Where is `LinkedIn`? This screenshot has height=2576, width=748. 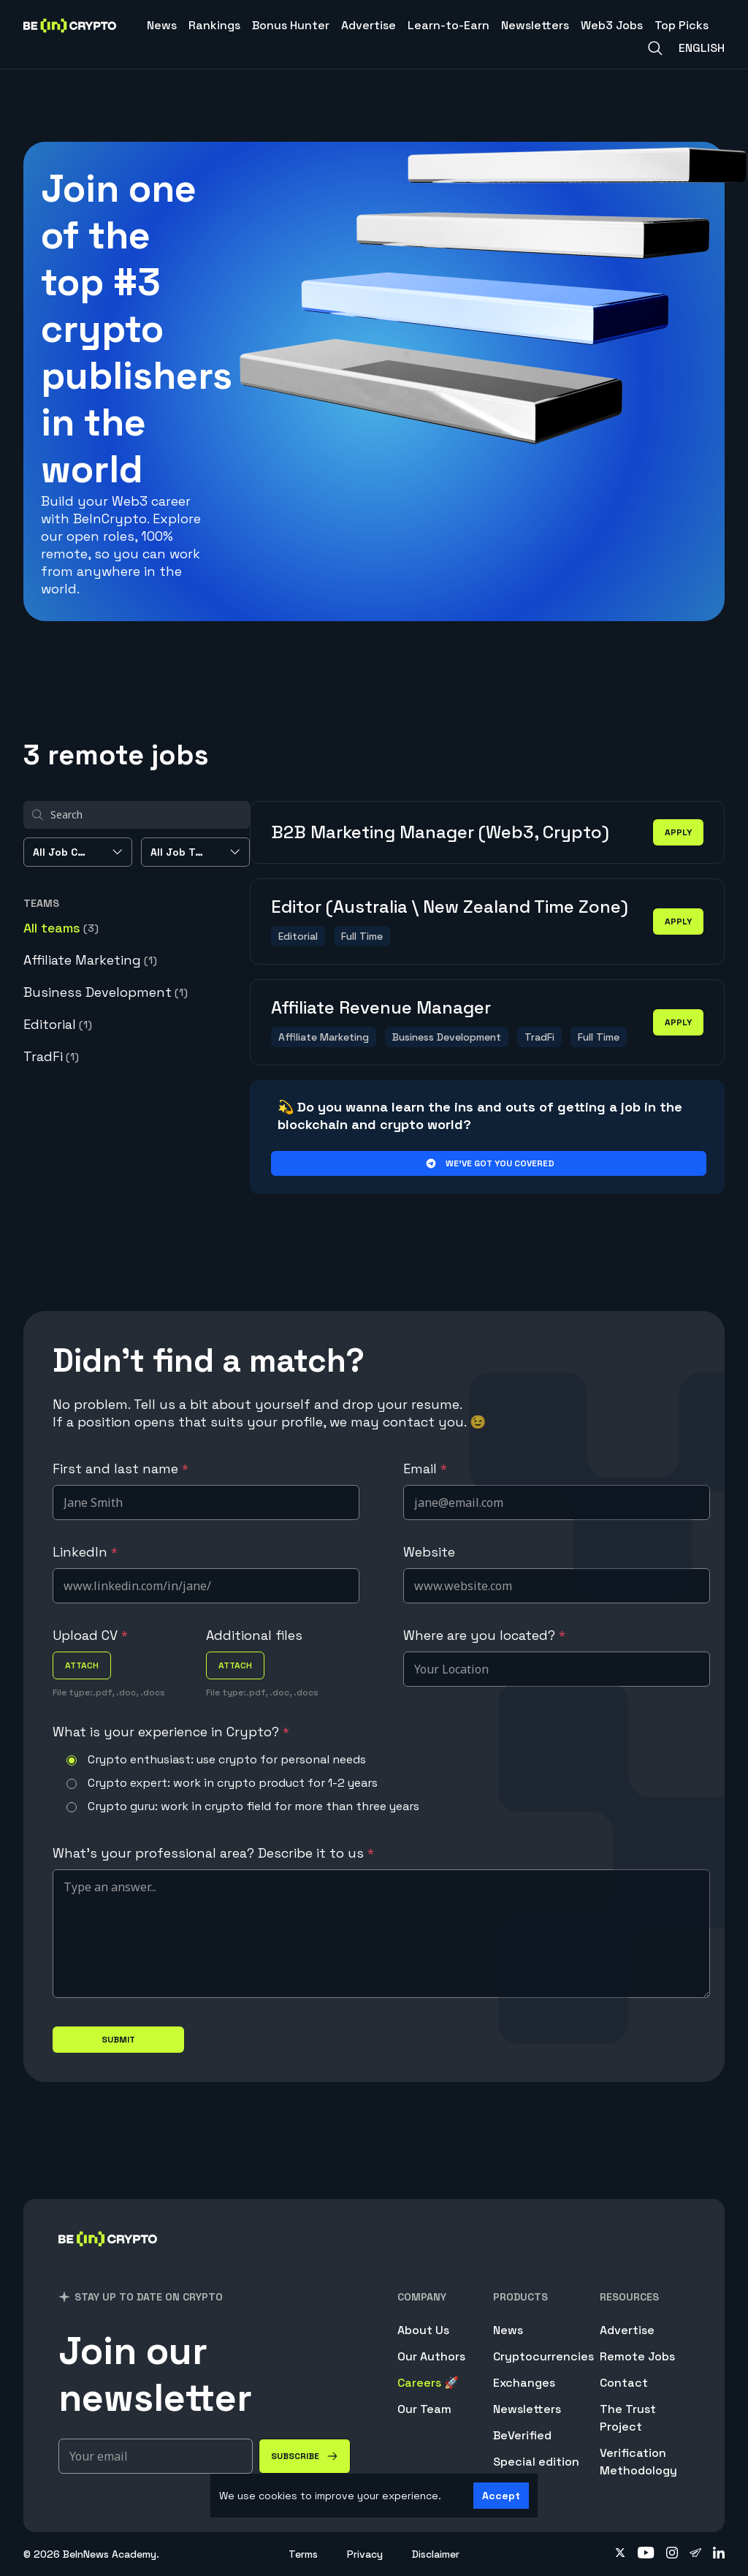
LinkedIn is located at coordinates (85, 1551).